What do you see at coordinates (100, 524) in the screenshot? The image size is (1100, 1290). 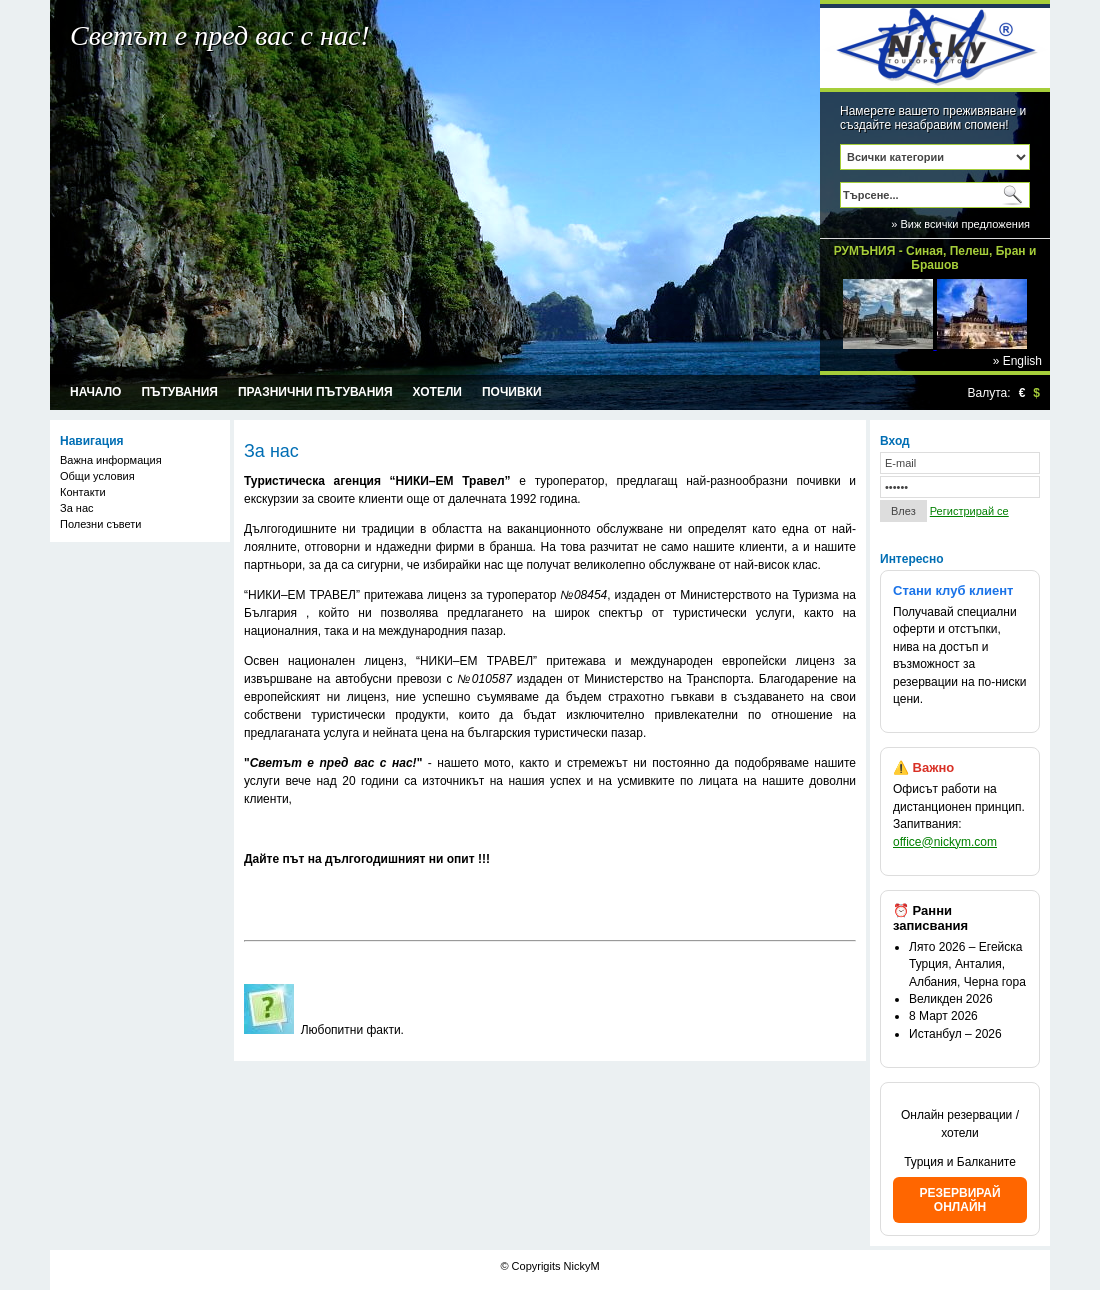 I see `Полезни съвети` at bounding box center [100, 524].